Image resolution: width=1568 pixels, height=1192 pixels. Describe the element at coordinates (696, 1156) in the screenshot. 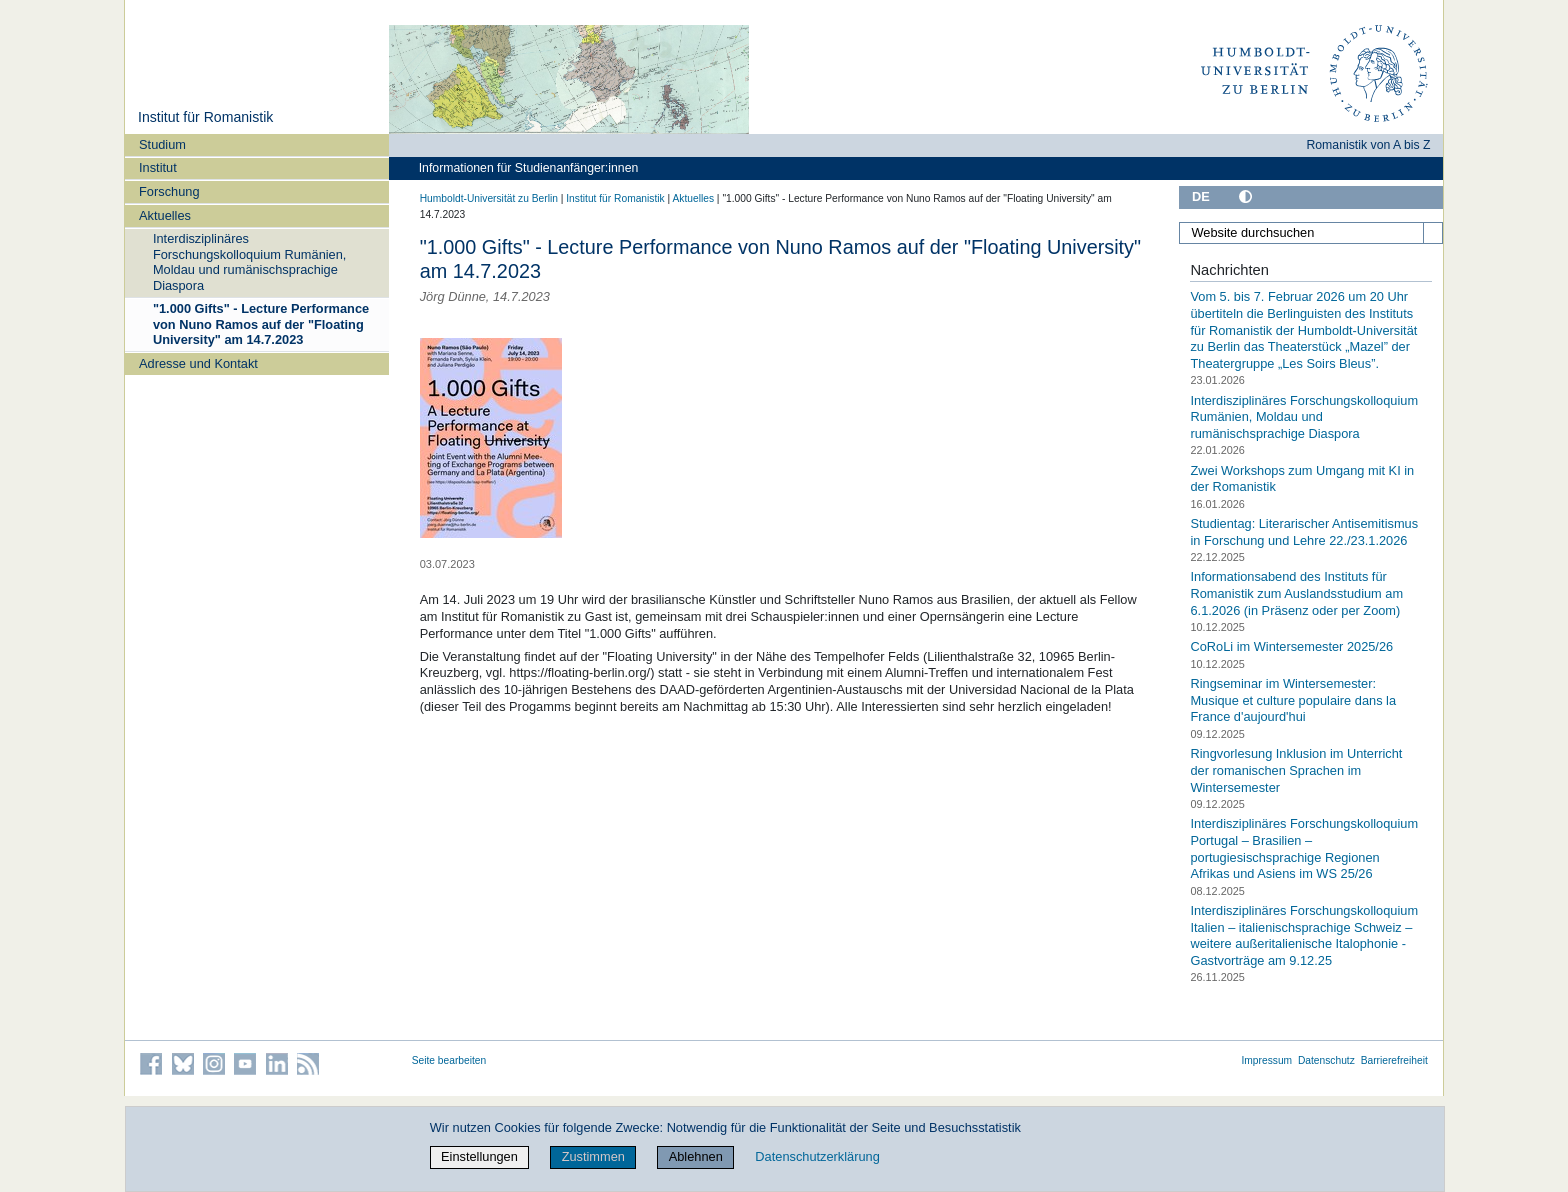

I see `Ablehnen` at that location.